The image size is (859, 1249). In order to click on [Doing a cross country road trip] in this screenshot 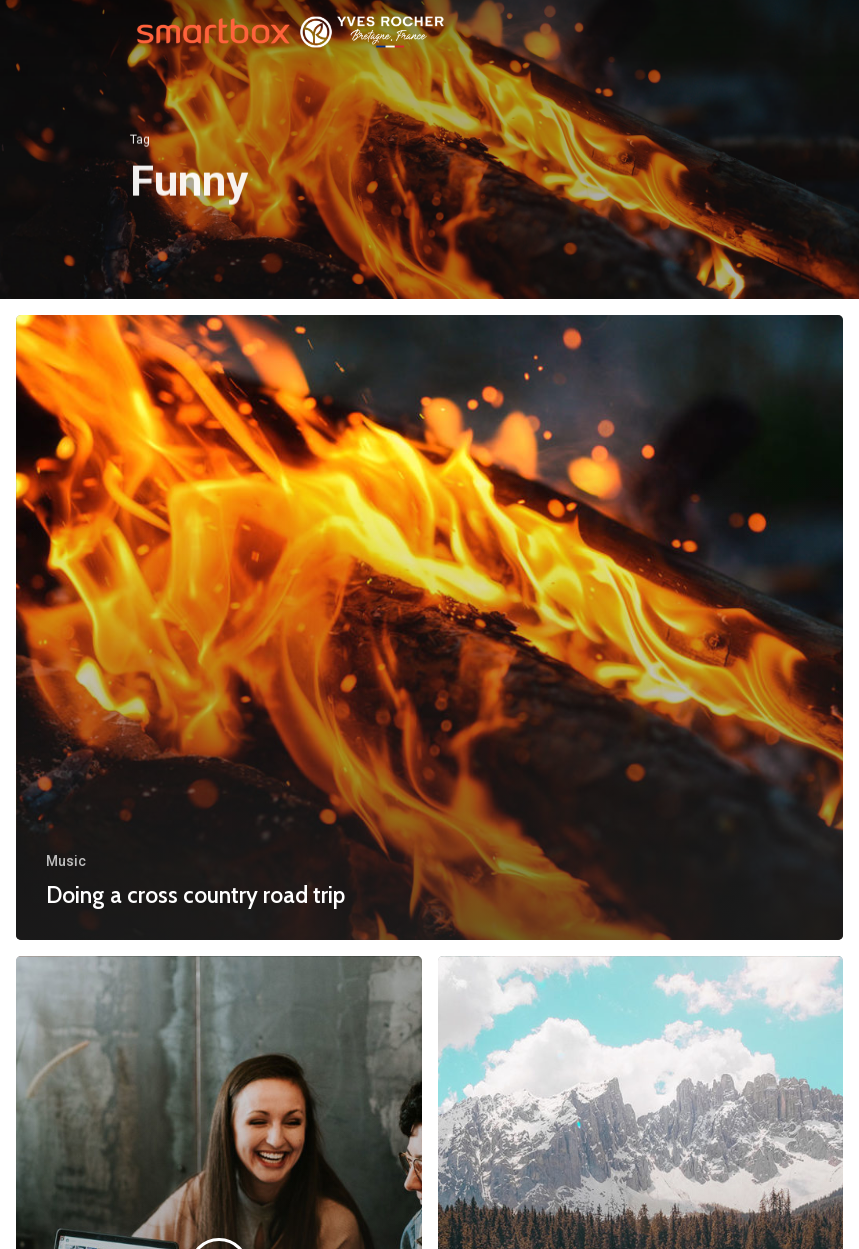, I will do `click(429, 627)`.